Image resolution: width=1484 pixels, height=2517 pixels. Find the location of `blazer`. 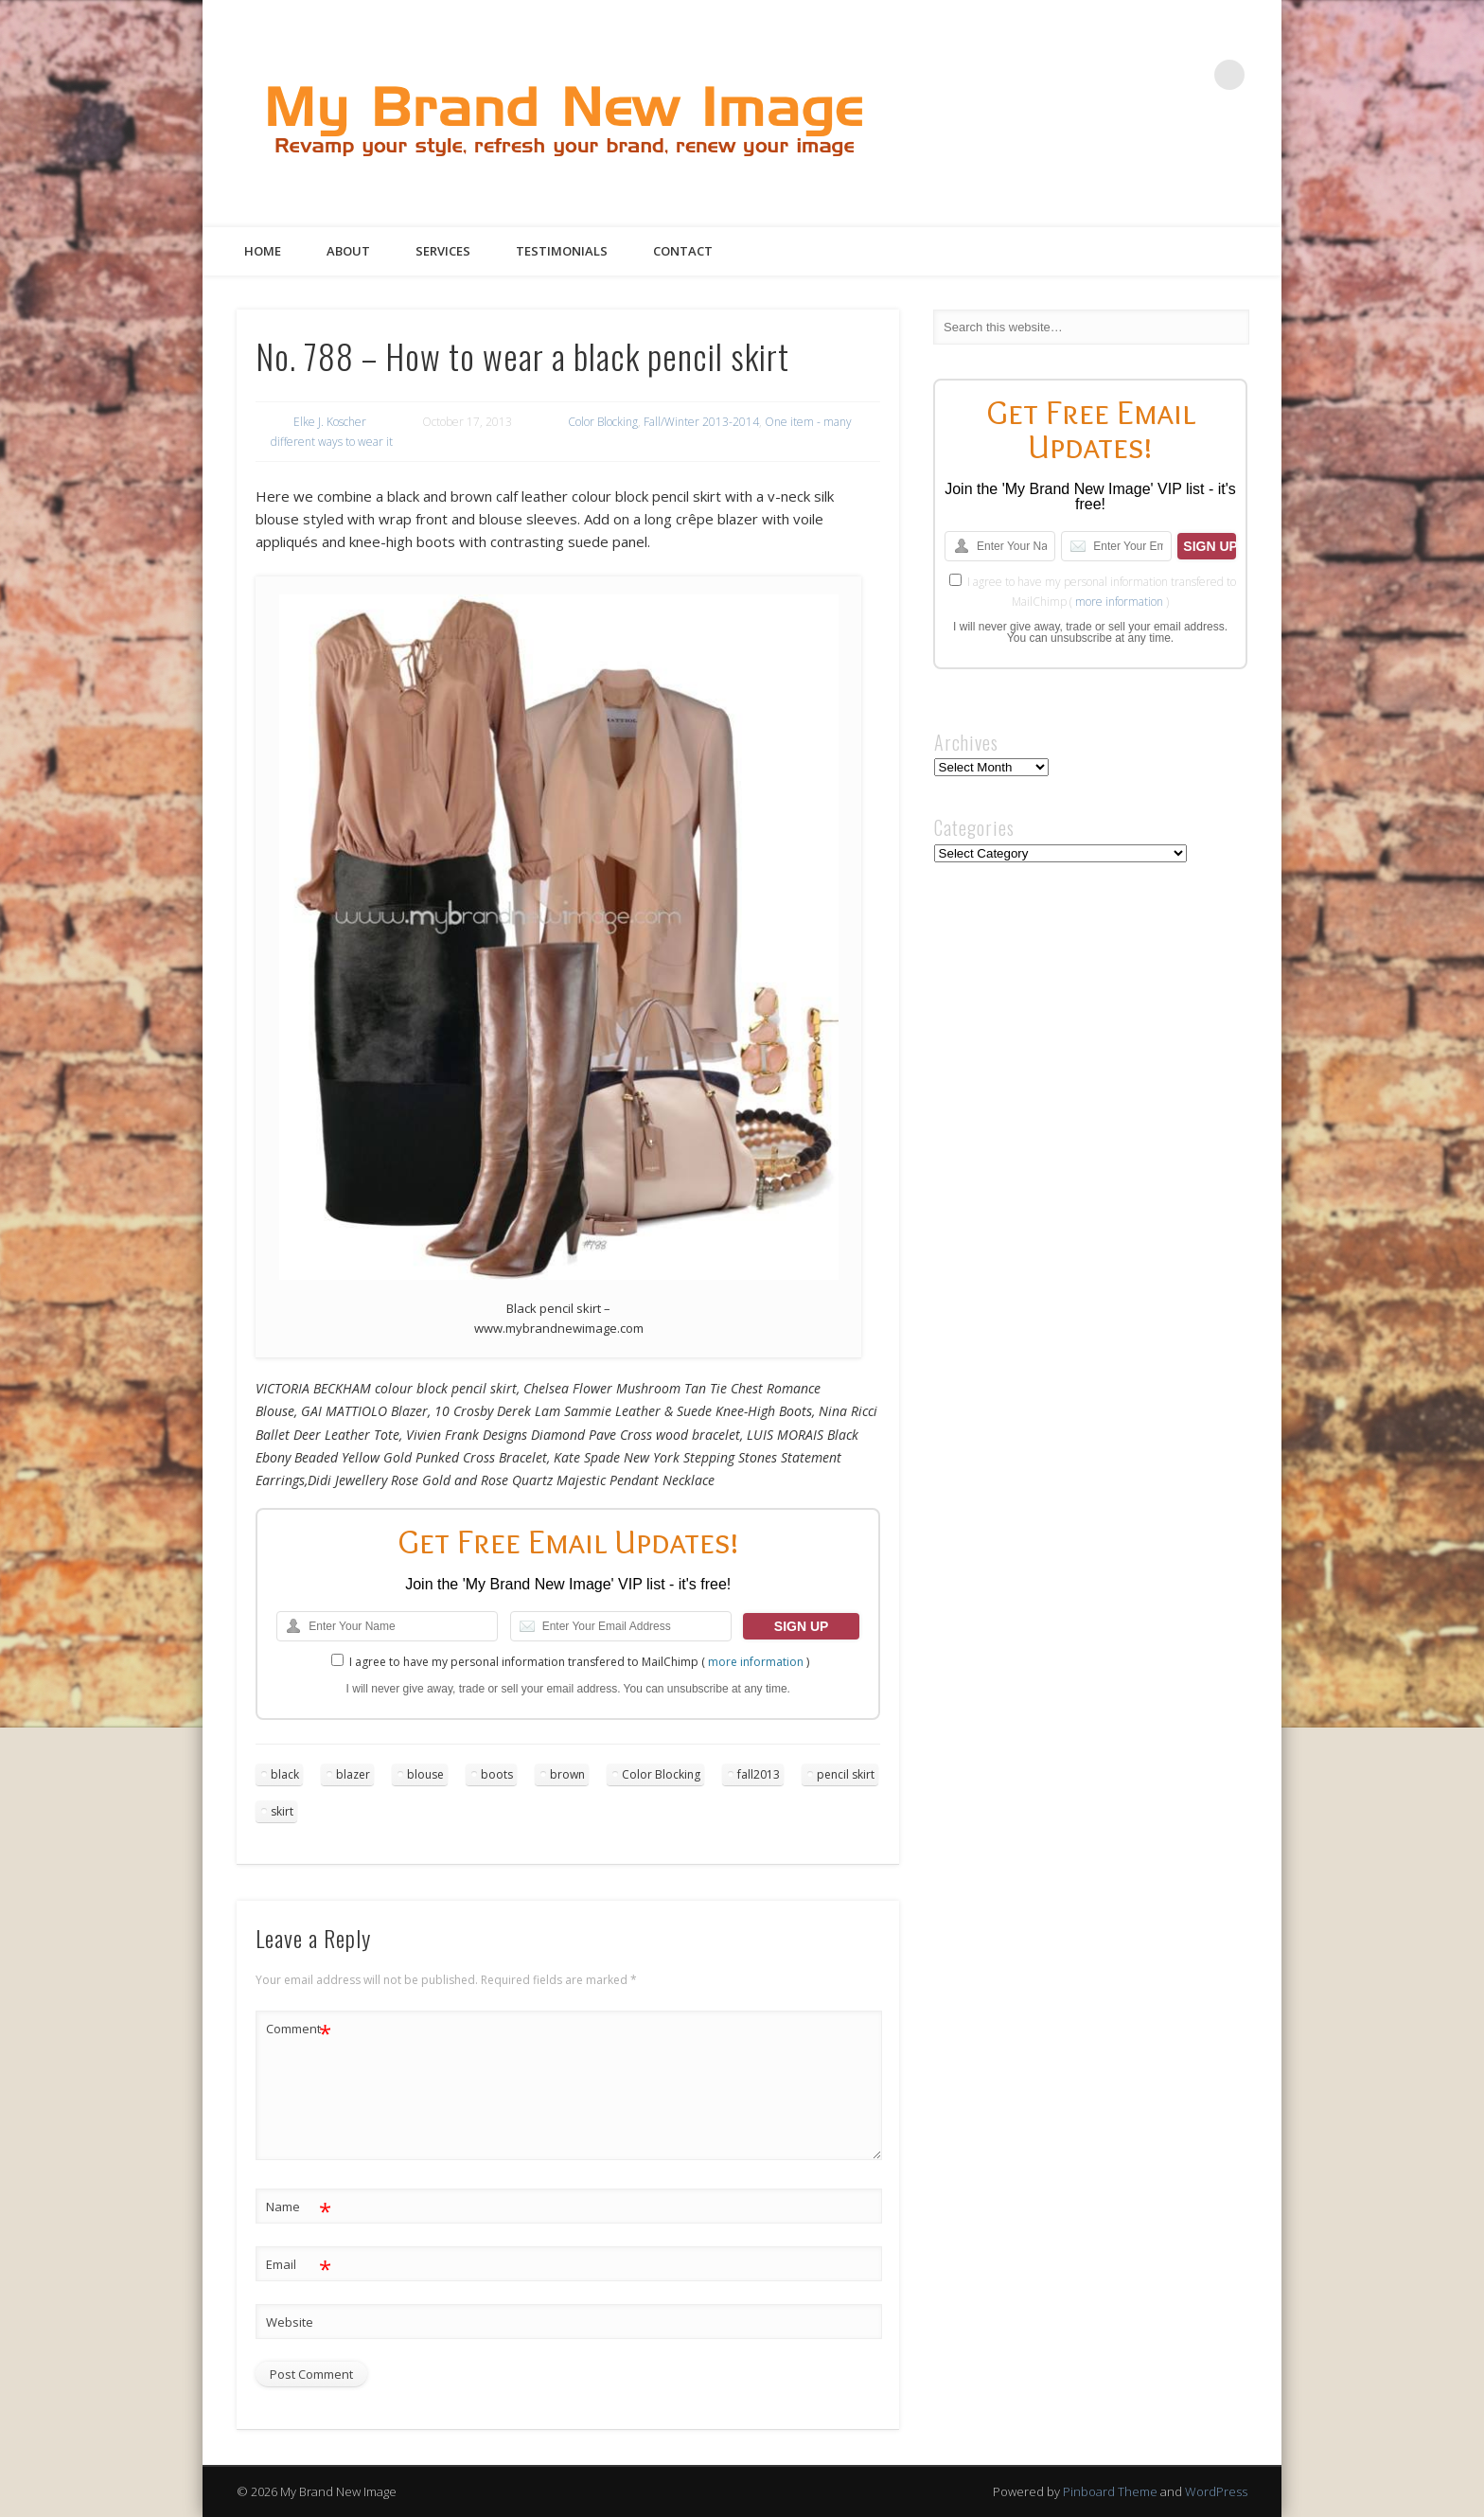

blazer is located at coordinates (353, 1774).